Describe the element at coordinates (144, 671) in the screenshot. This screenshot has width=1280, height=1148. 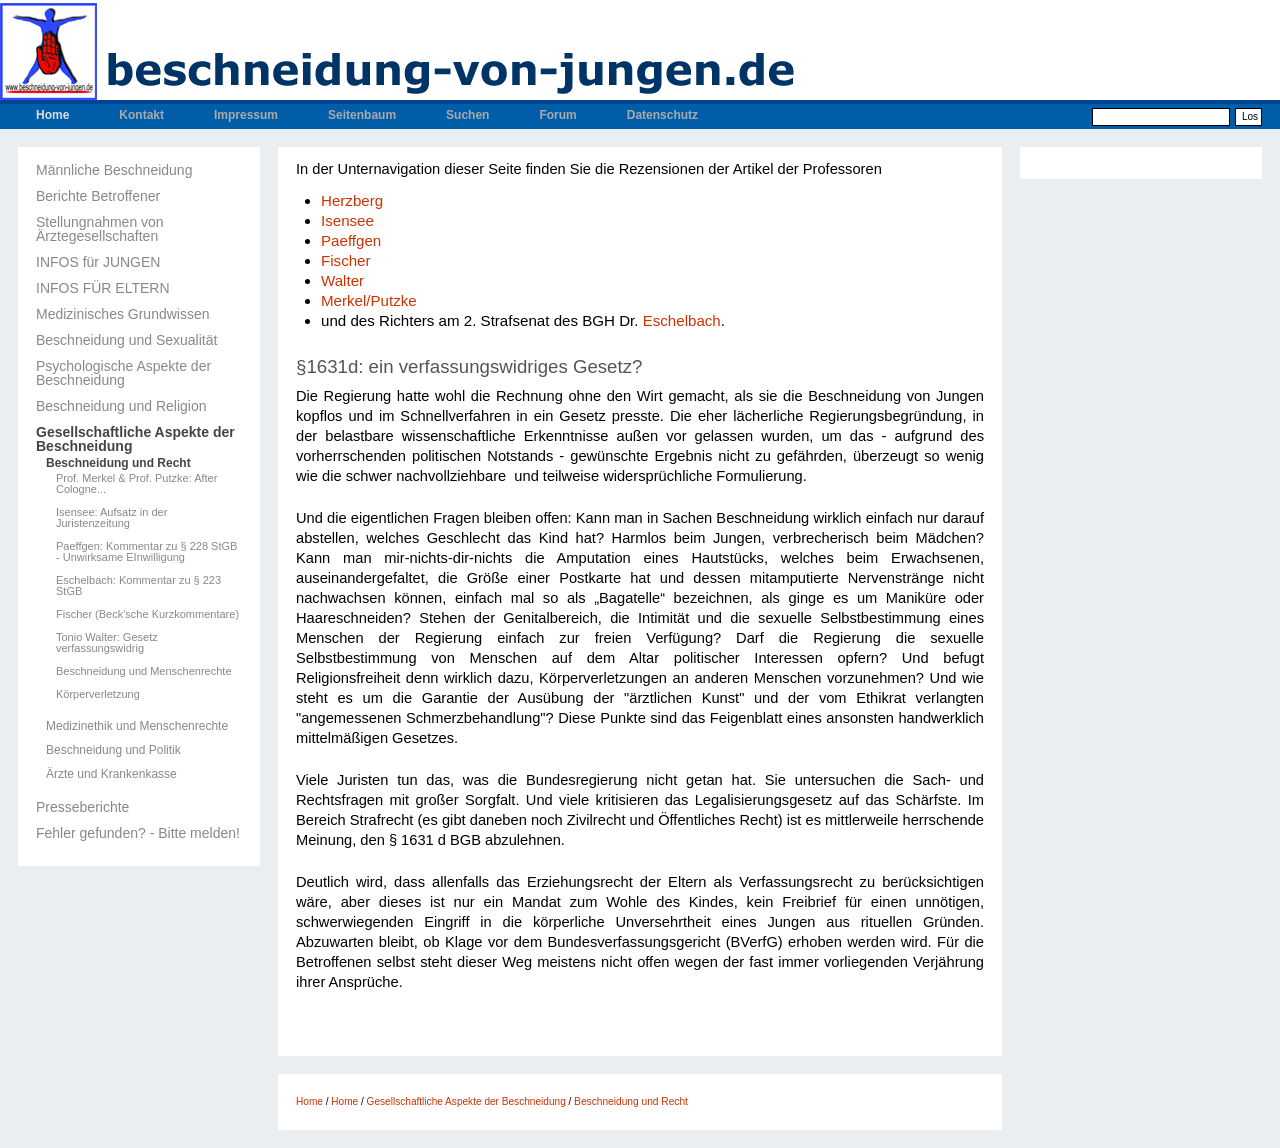
I see `Beschneidung und Menschenrechte` at that location.